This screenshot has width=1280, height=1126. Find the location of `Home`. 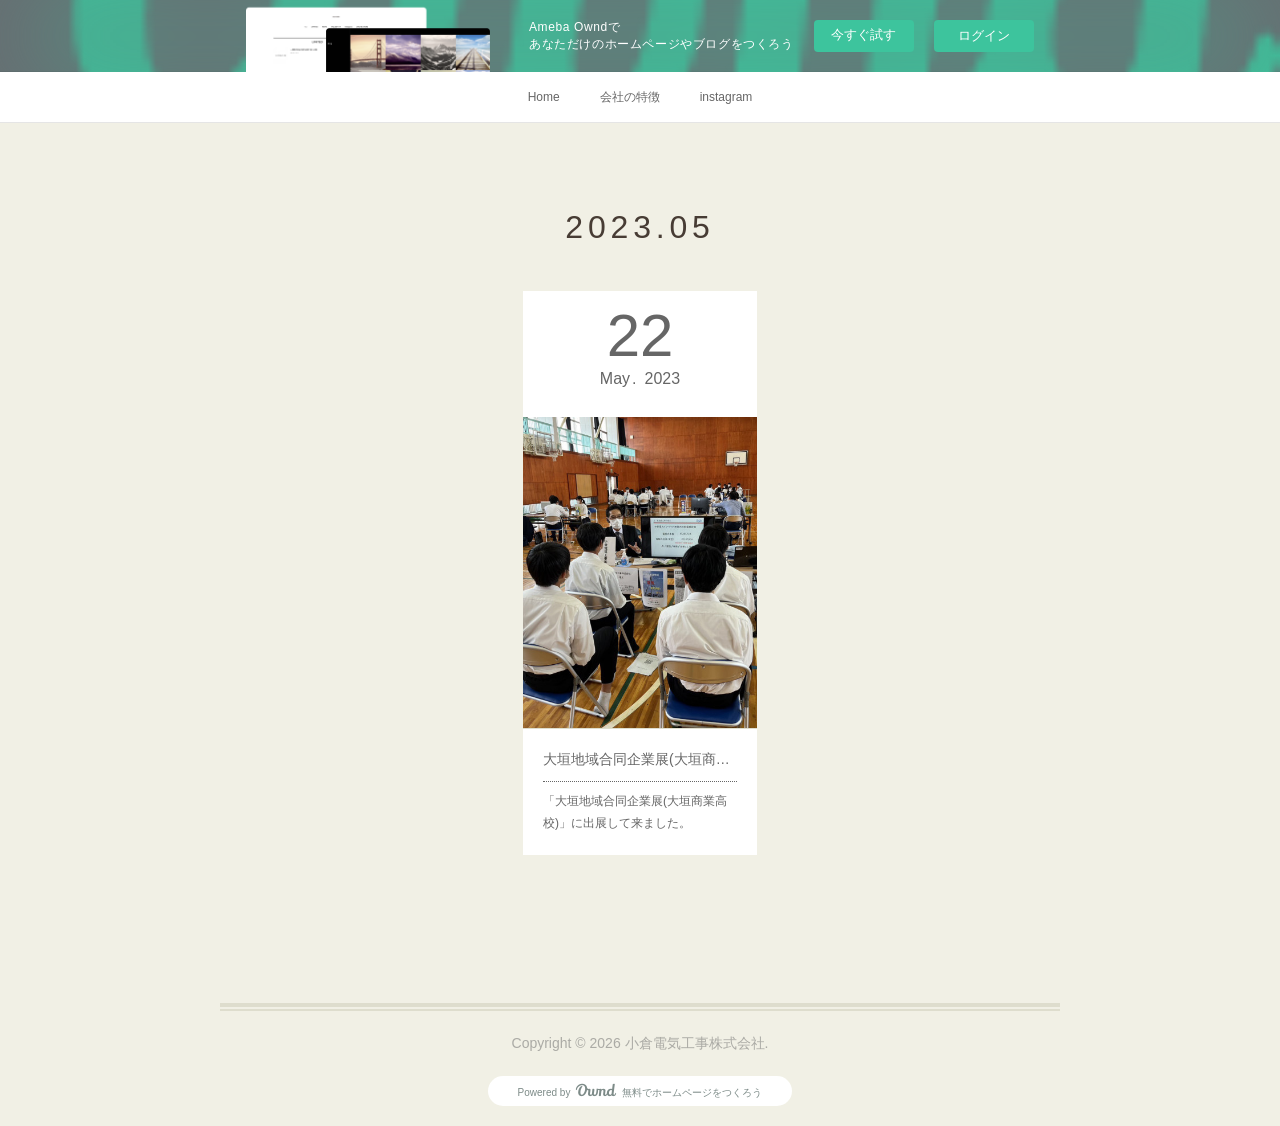

Home is located at coordinates (544, 97).